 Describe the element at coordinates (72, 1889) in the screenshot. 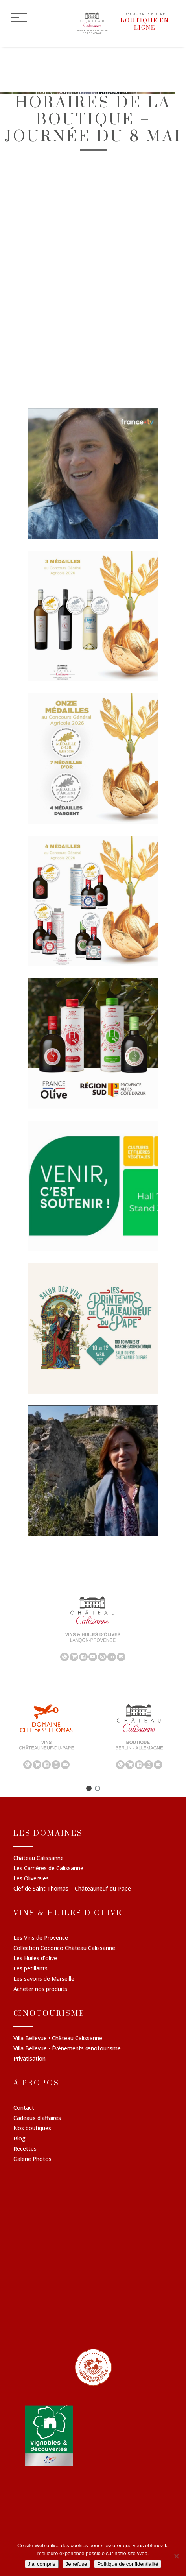

I see `Clef de Saint Thomas – Châteauneuf-du-Pape` at that location.